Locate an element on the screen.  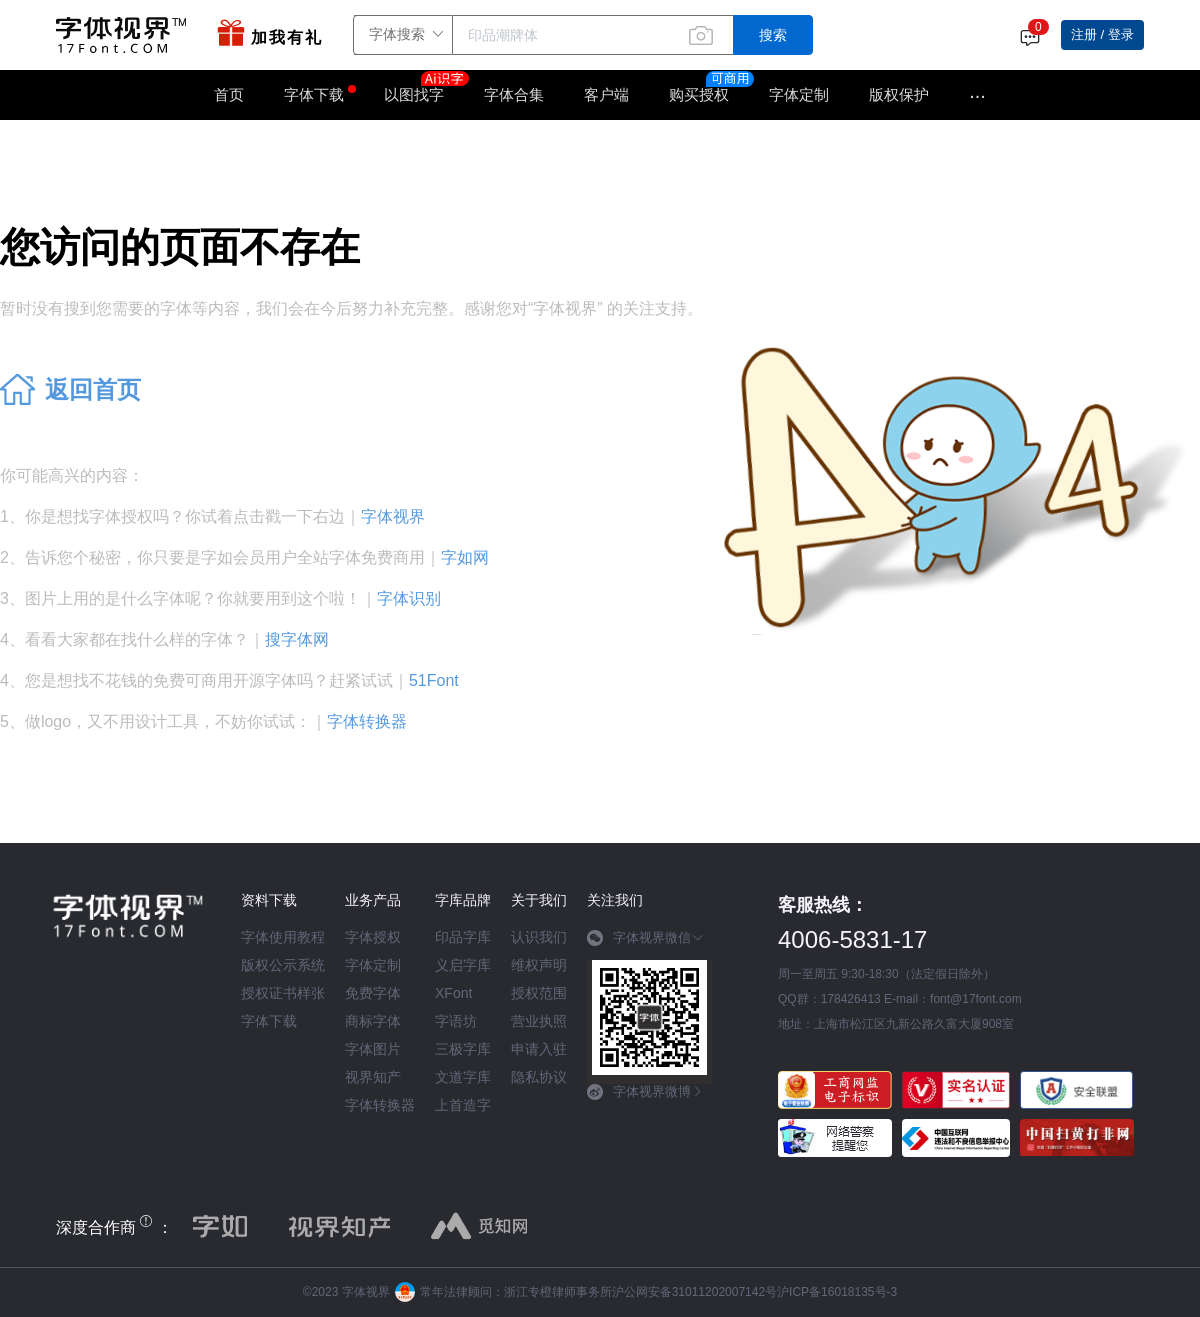
51Font is located at coordinates (434, 680).